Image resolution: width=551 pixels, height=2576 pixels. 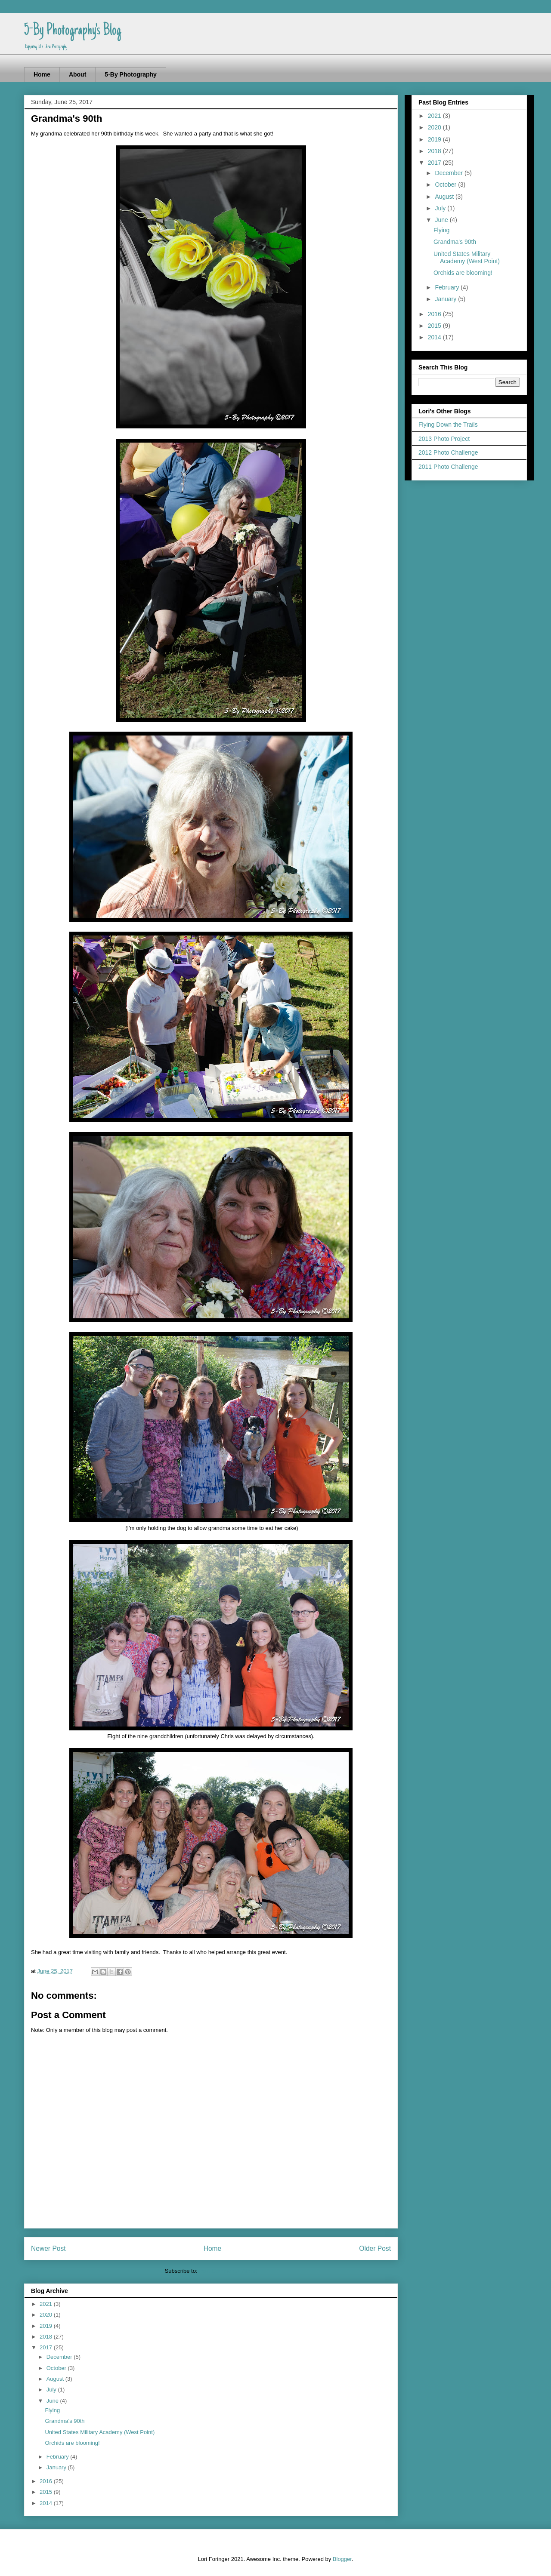 I want to click on 2011 Photo Challenge, so click(x=448, y=466).